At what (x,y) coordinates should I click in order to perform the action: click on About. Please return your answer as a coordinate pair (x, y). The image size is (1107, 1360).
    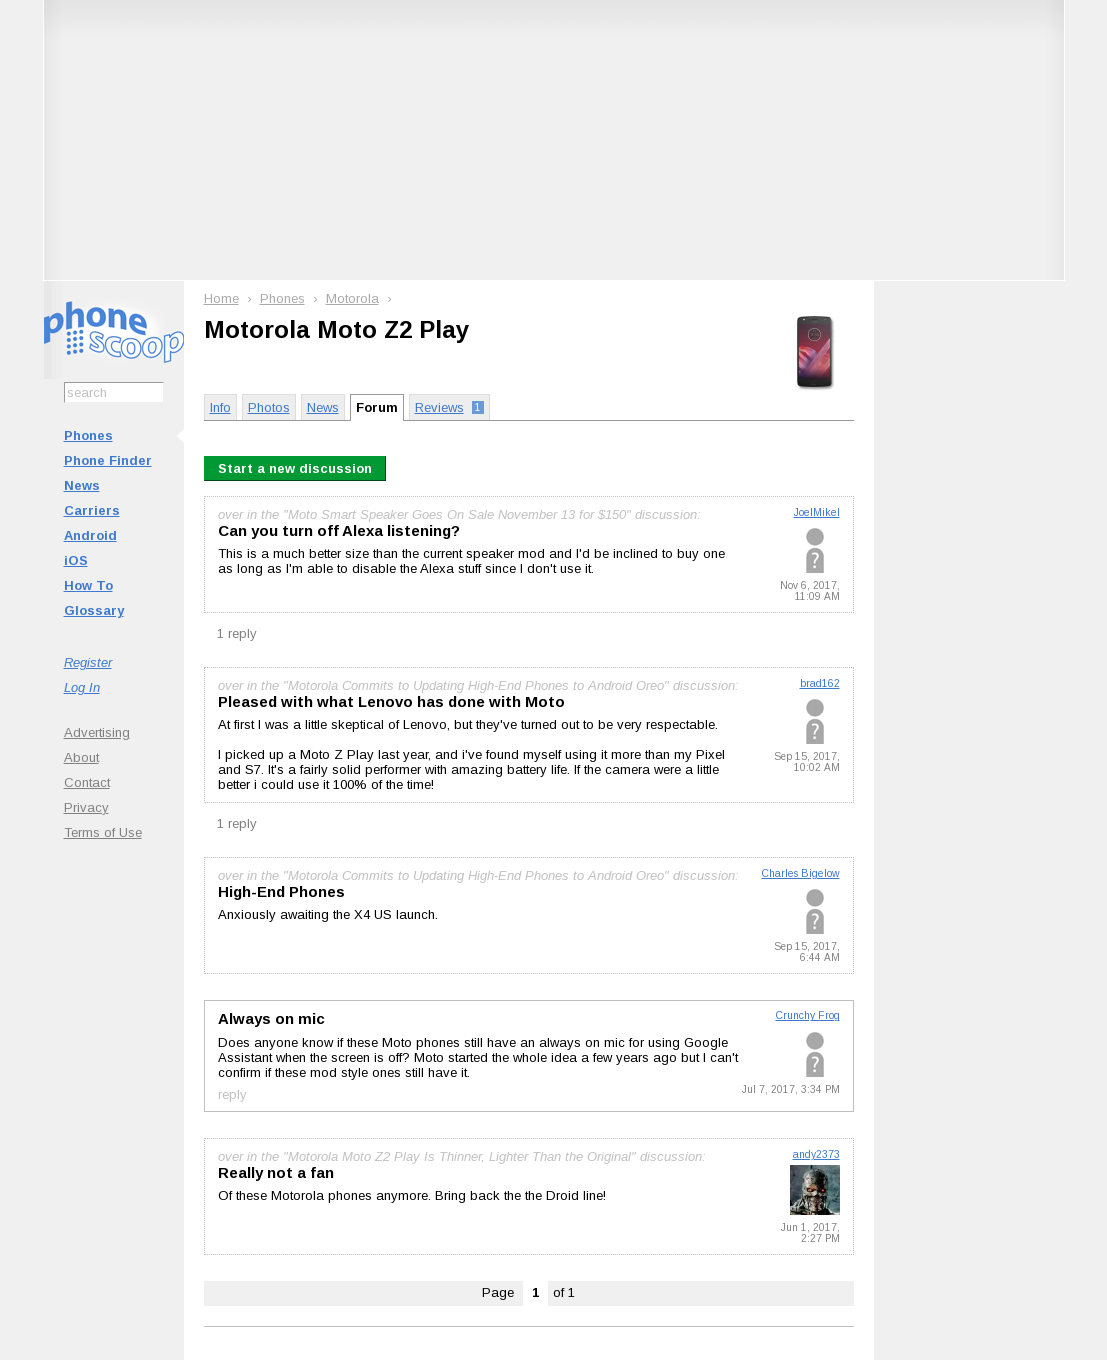
    Looking at the image, I should click on (81, 757).